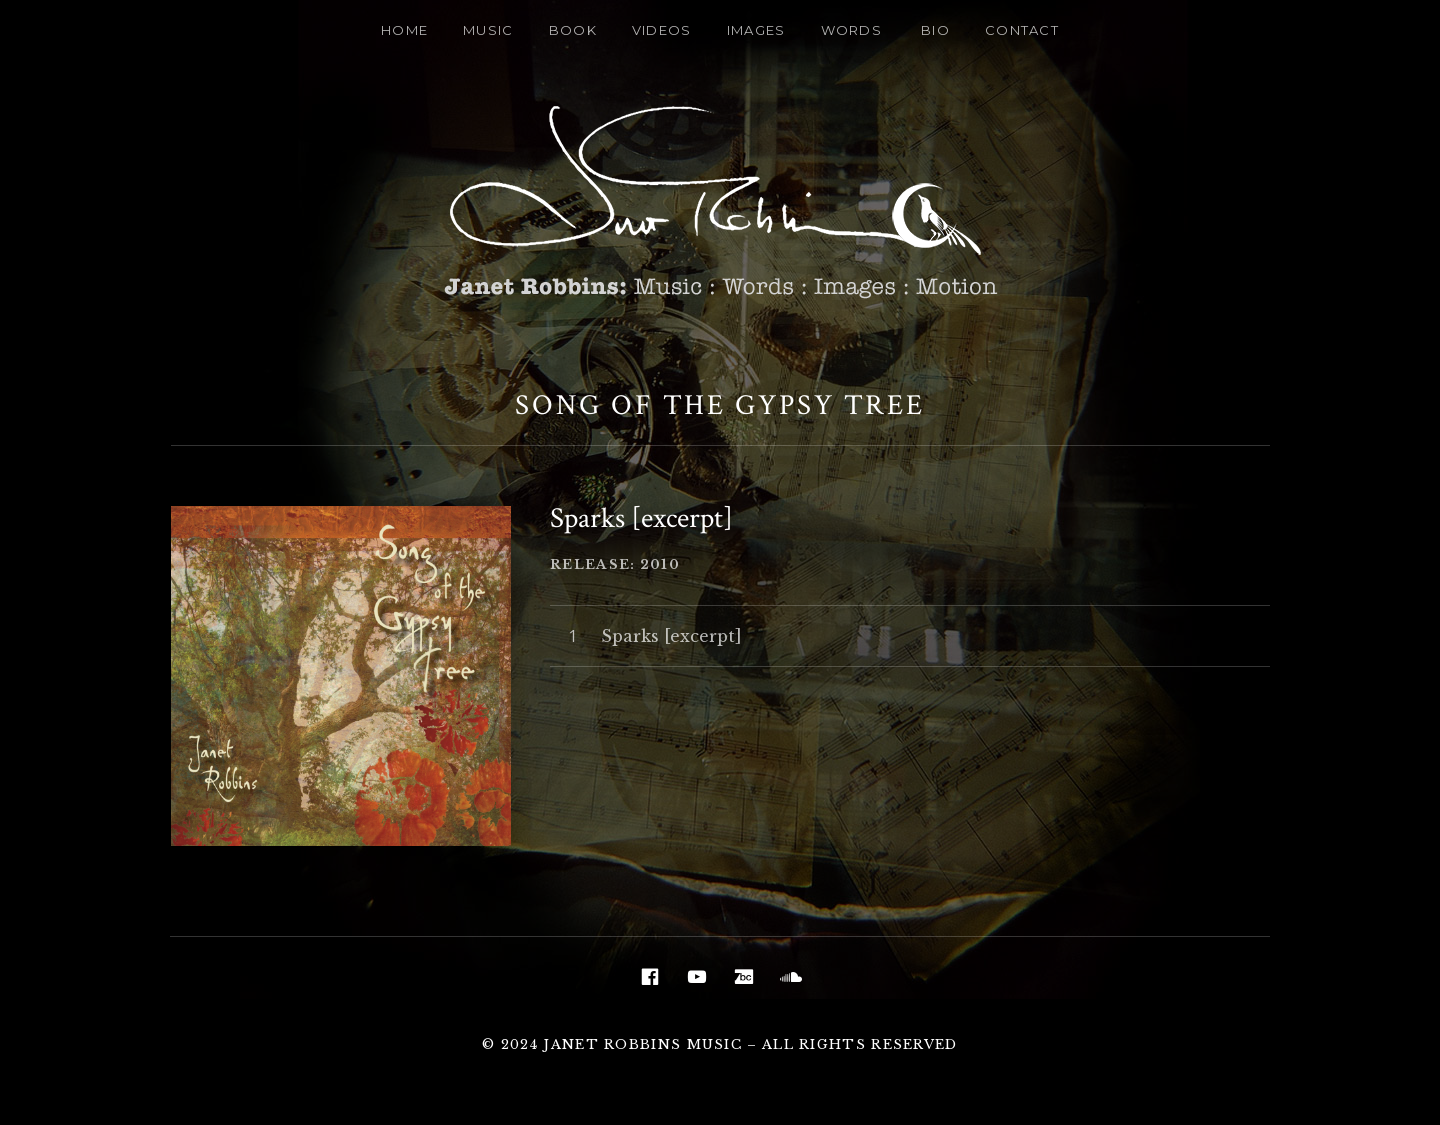 This screenshot has height=1125, width=1440. I want to click on Home, so click(404, 30).